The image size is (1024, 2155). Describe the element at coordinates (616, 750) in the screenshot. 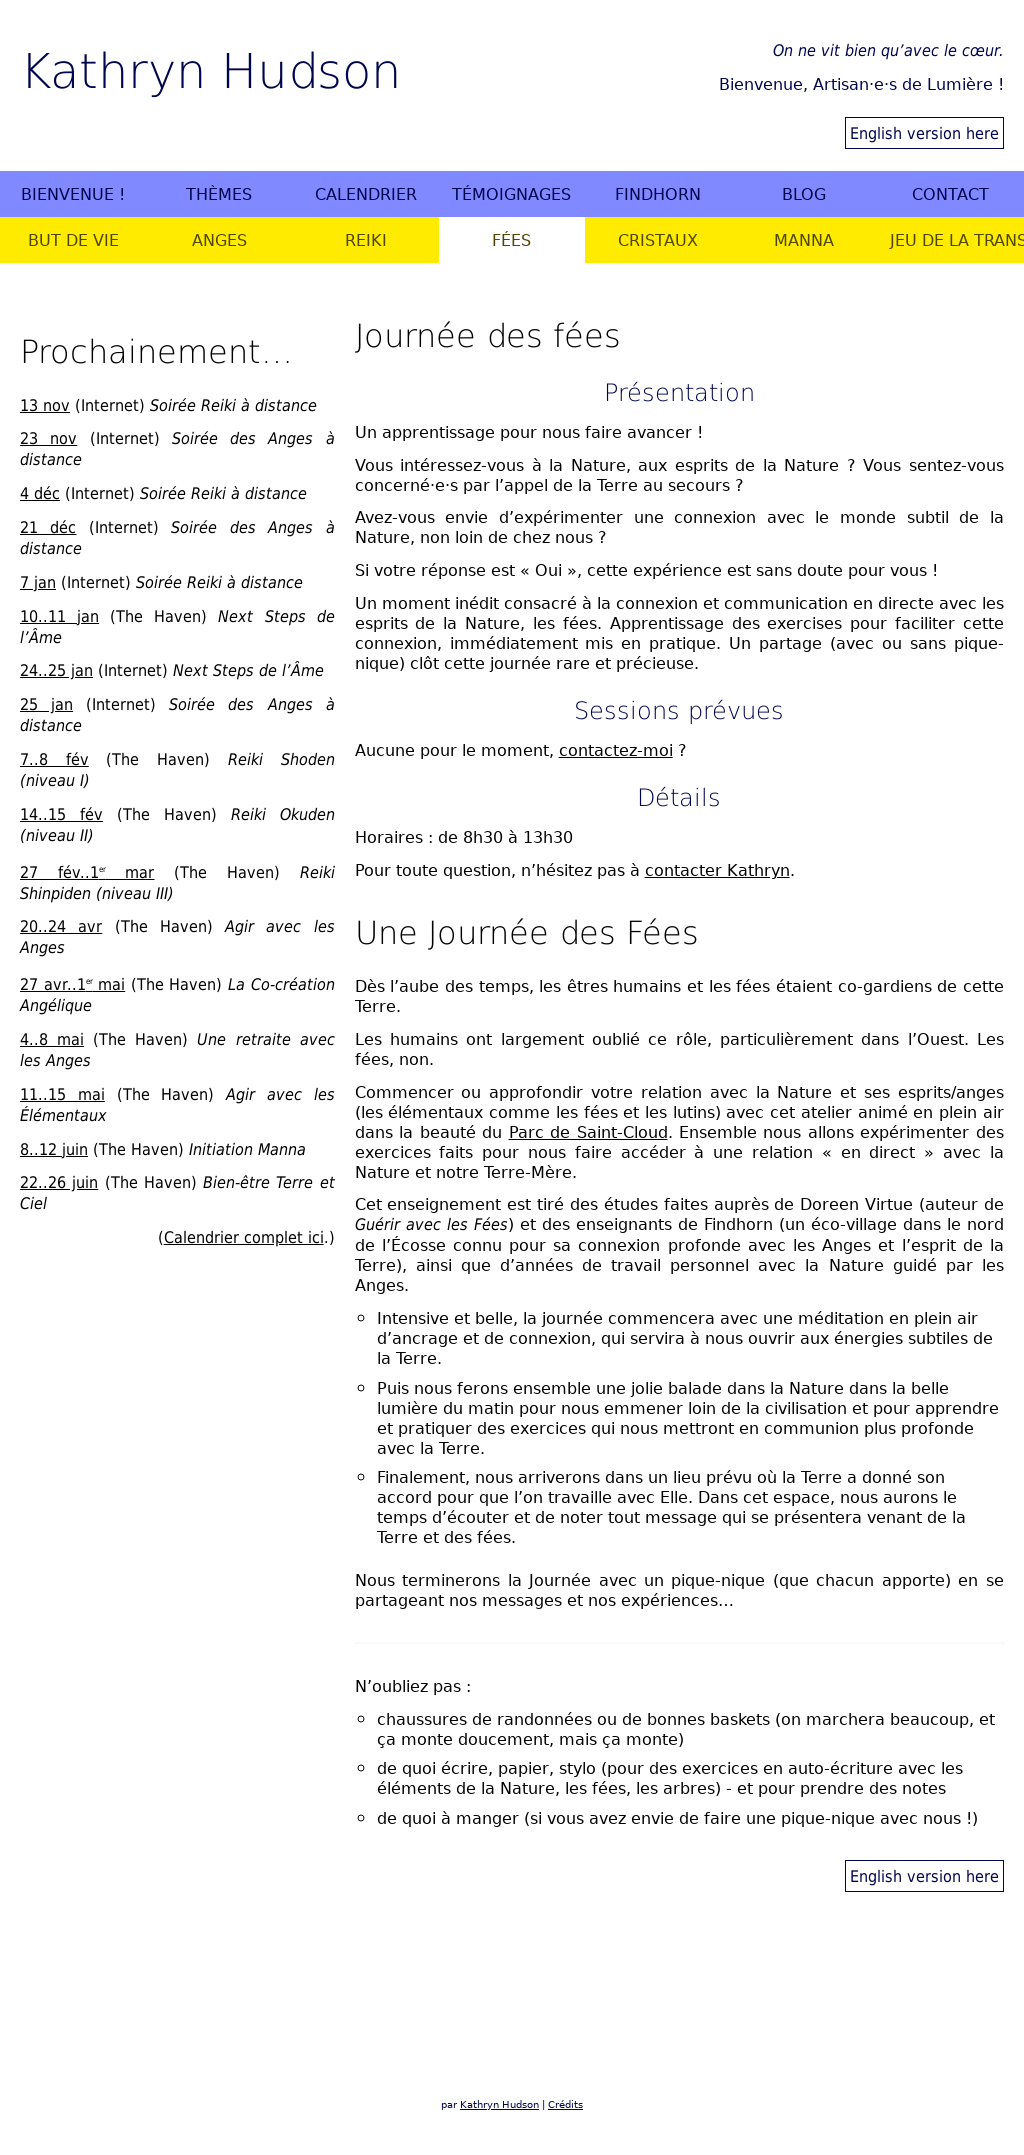

I see `contactez-moi` at that location.